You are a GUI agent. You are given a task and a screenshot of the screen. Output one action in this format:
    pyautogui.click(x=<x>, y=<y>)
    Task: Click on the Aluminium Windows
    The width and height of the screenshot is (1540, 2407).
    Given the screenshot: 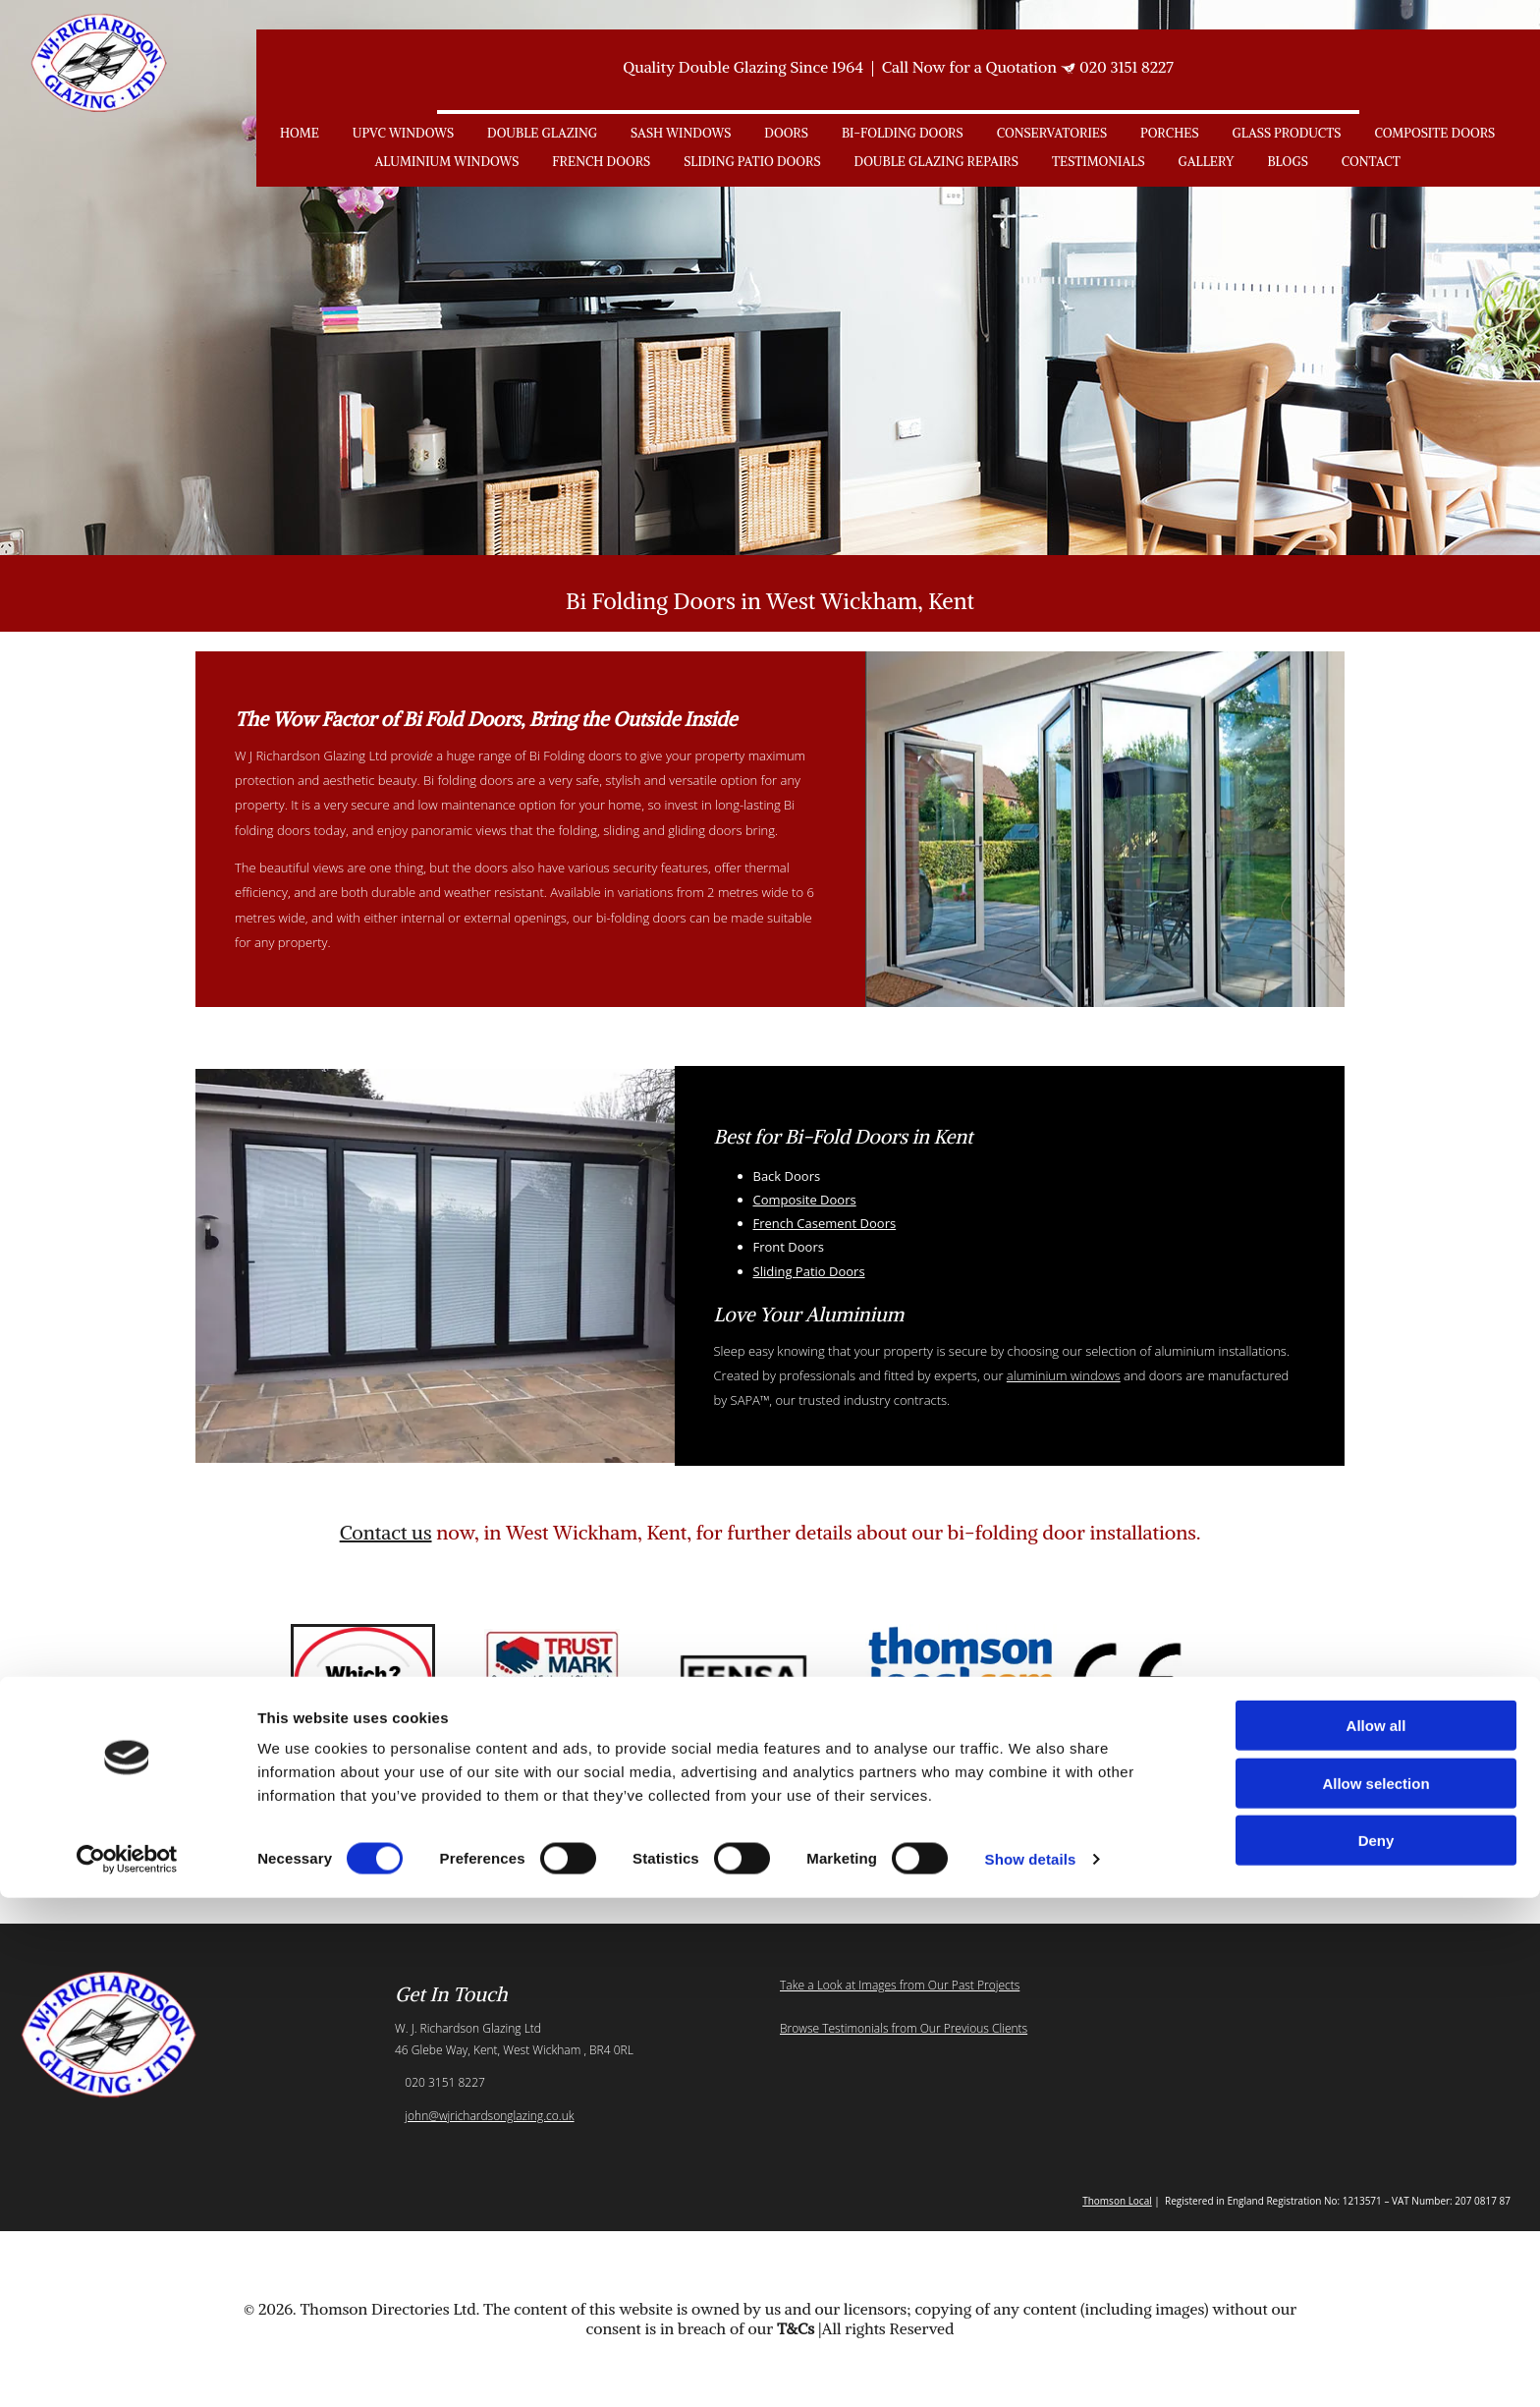 What is the action you would take?
    pyautogui.click(x=446, y=161)
    